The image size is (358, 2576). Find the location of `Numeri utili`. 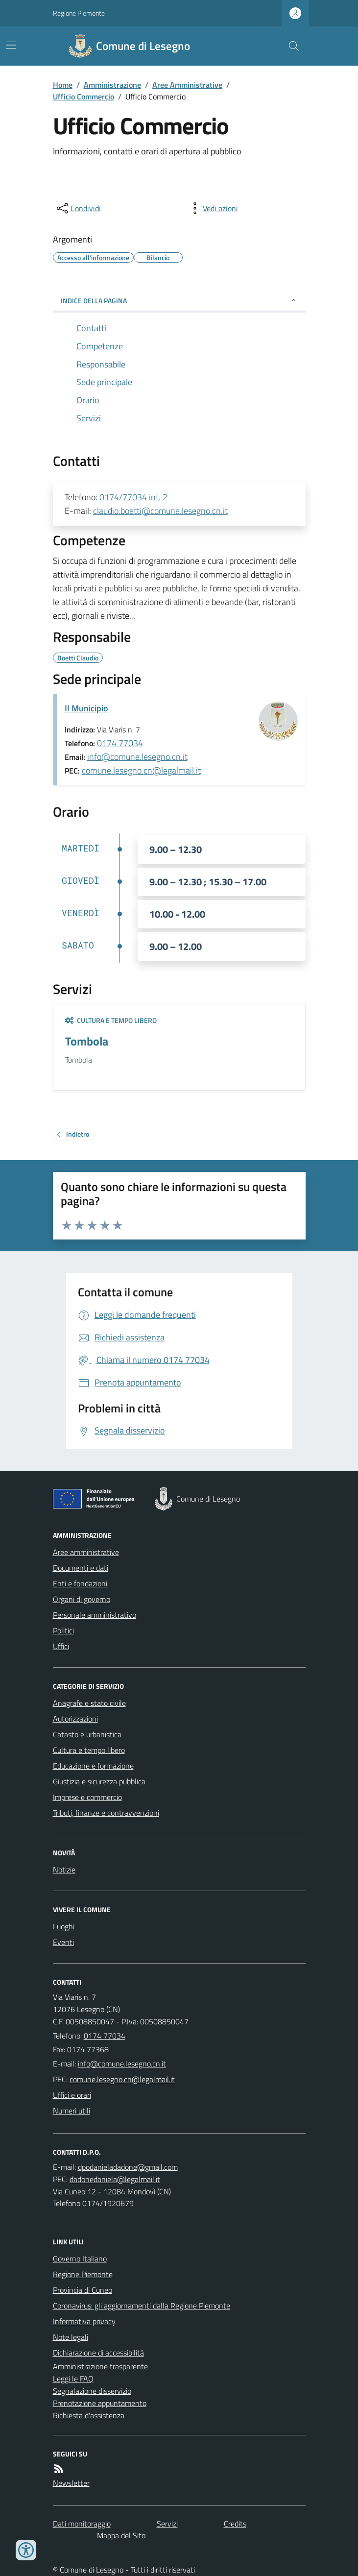

Numeri utili is located at coordinates (71, 2110).